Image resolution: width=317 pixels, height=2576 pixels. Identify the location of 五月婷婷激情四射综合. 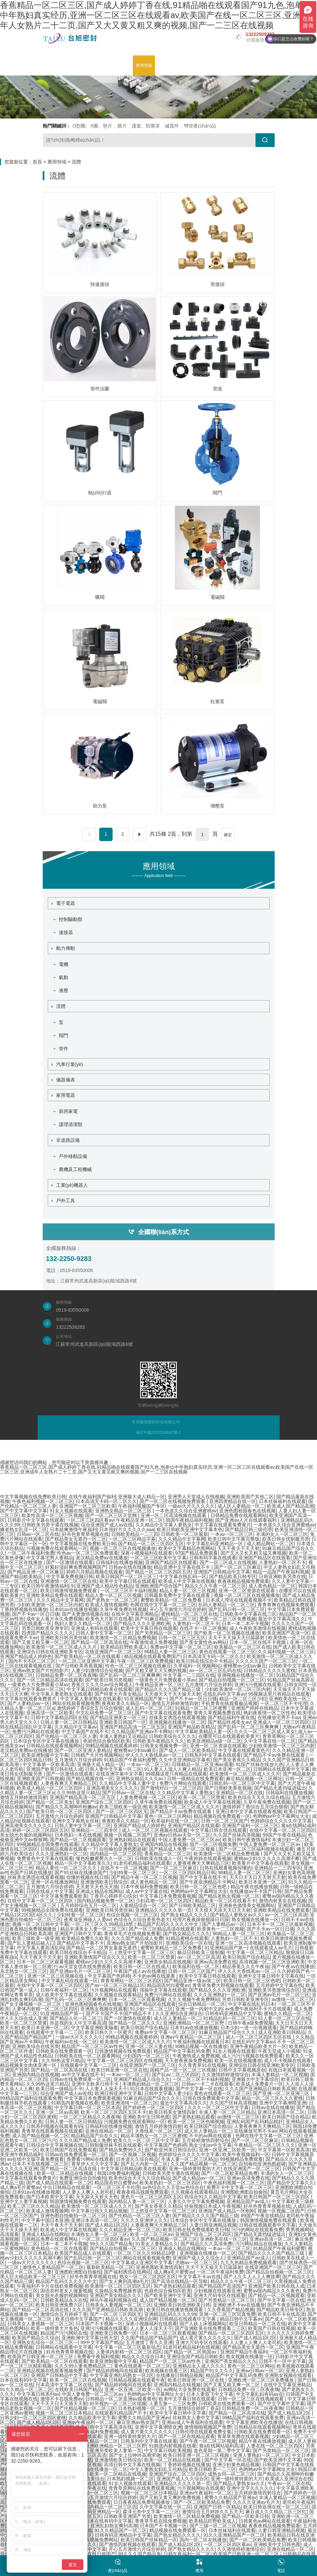
(205, 2140).